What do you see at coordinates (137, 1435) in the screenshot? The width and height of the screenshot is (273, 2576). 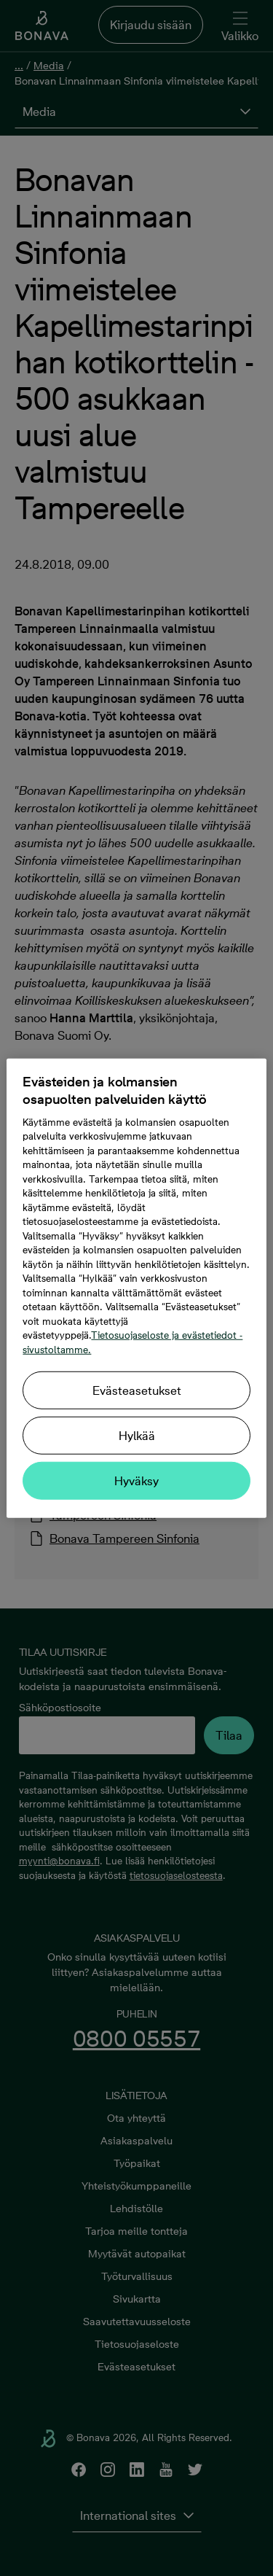 I see `Hylkää` at bounding box center [137, 1435].